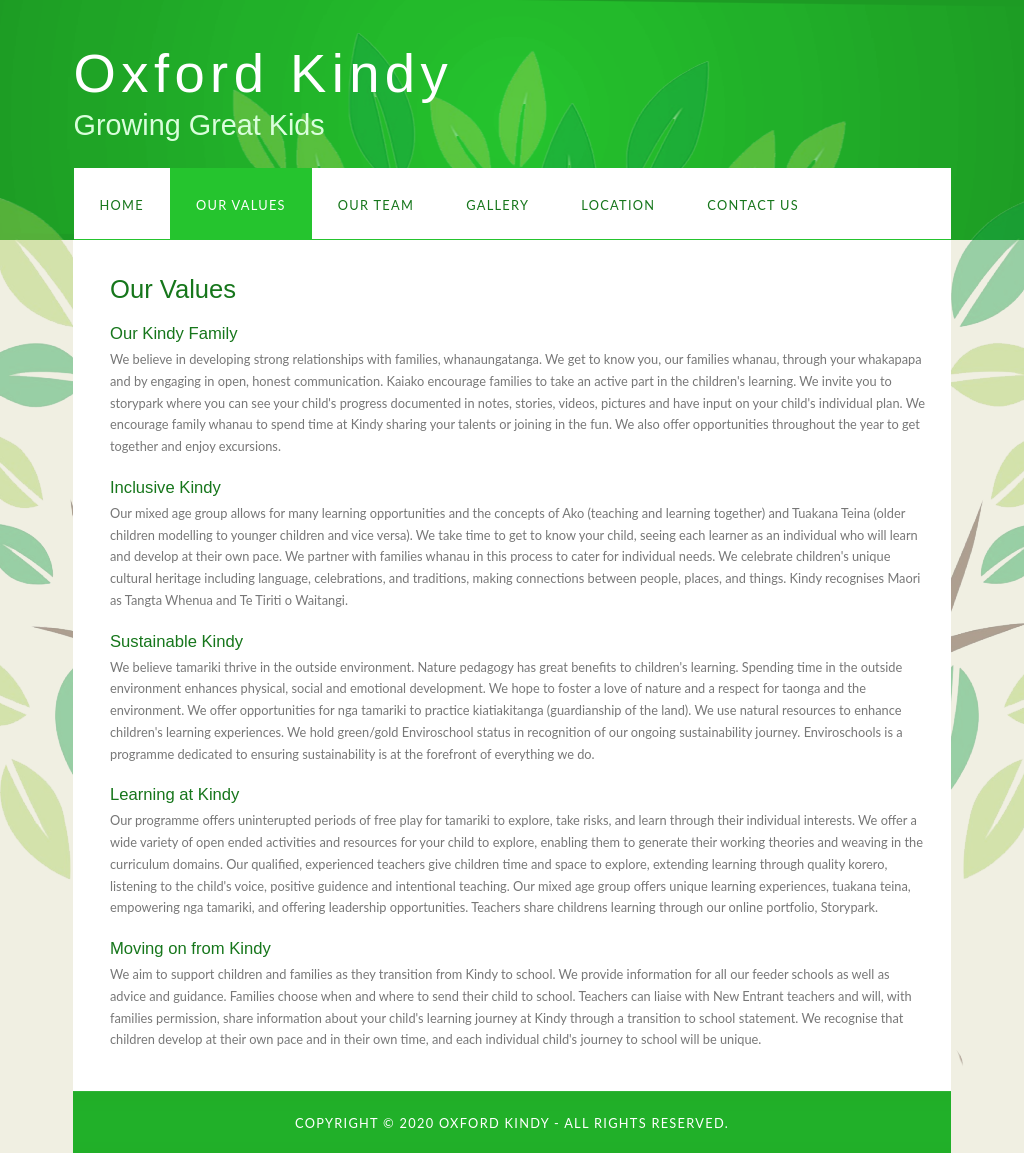 Image resolution: width=1024 pixels, height=1153 pixels. What do you see at coordinates (122, 205) in the screenshot?
I see `Home` at bounding box center [122, 205].